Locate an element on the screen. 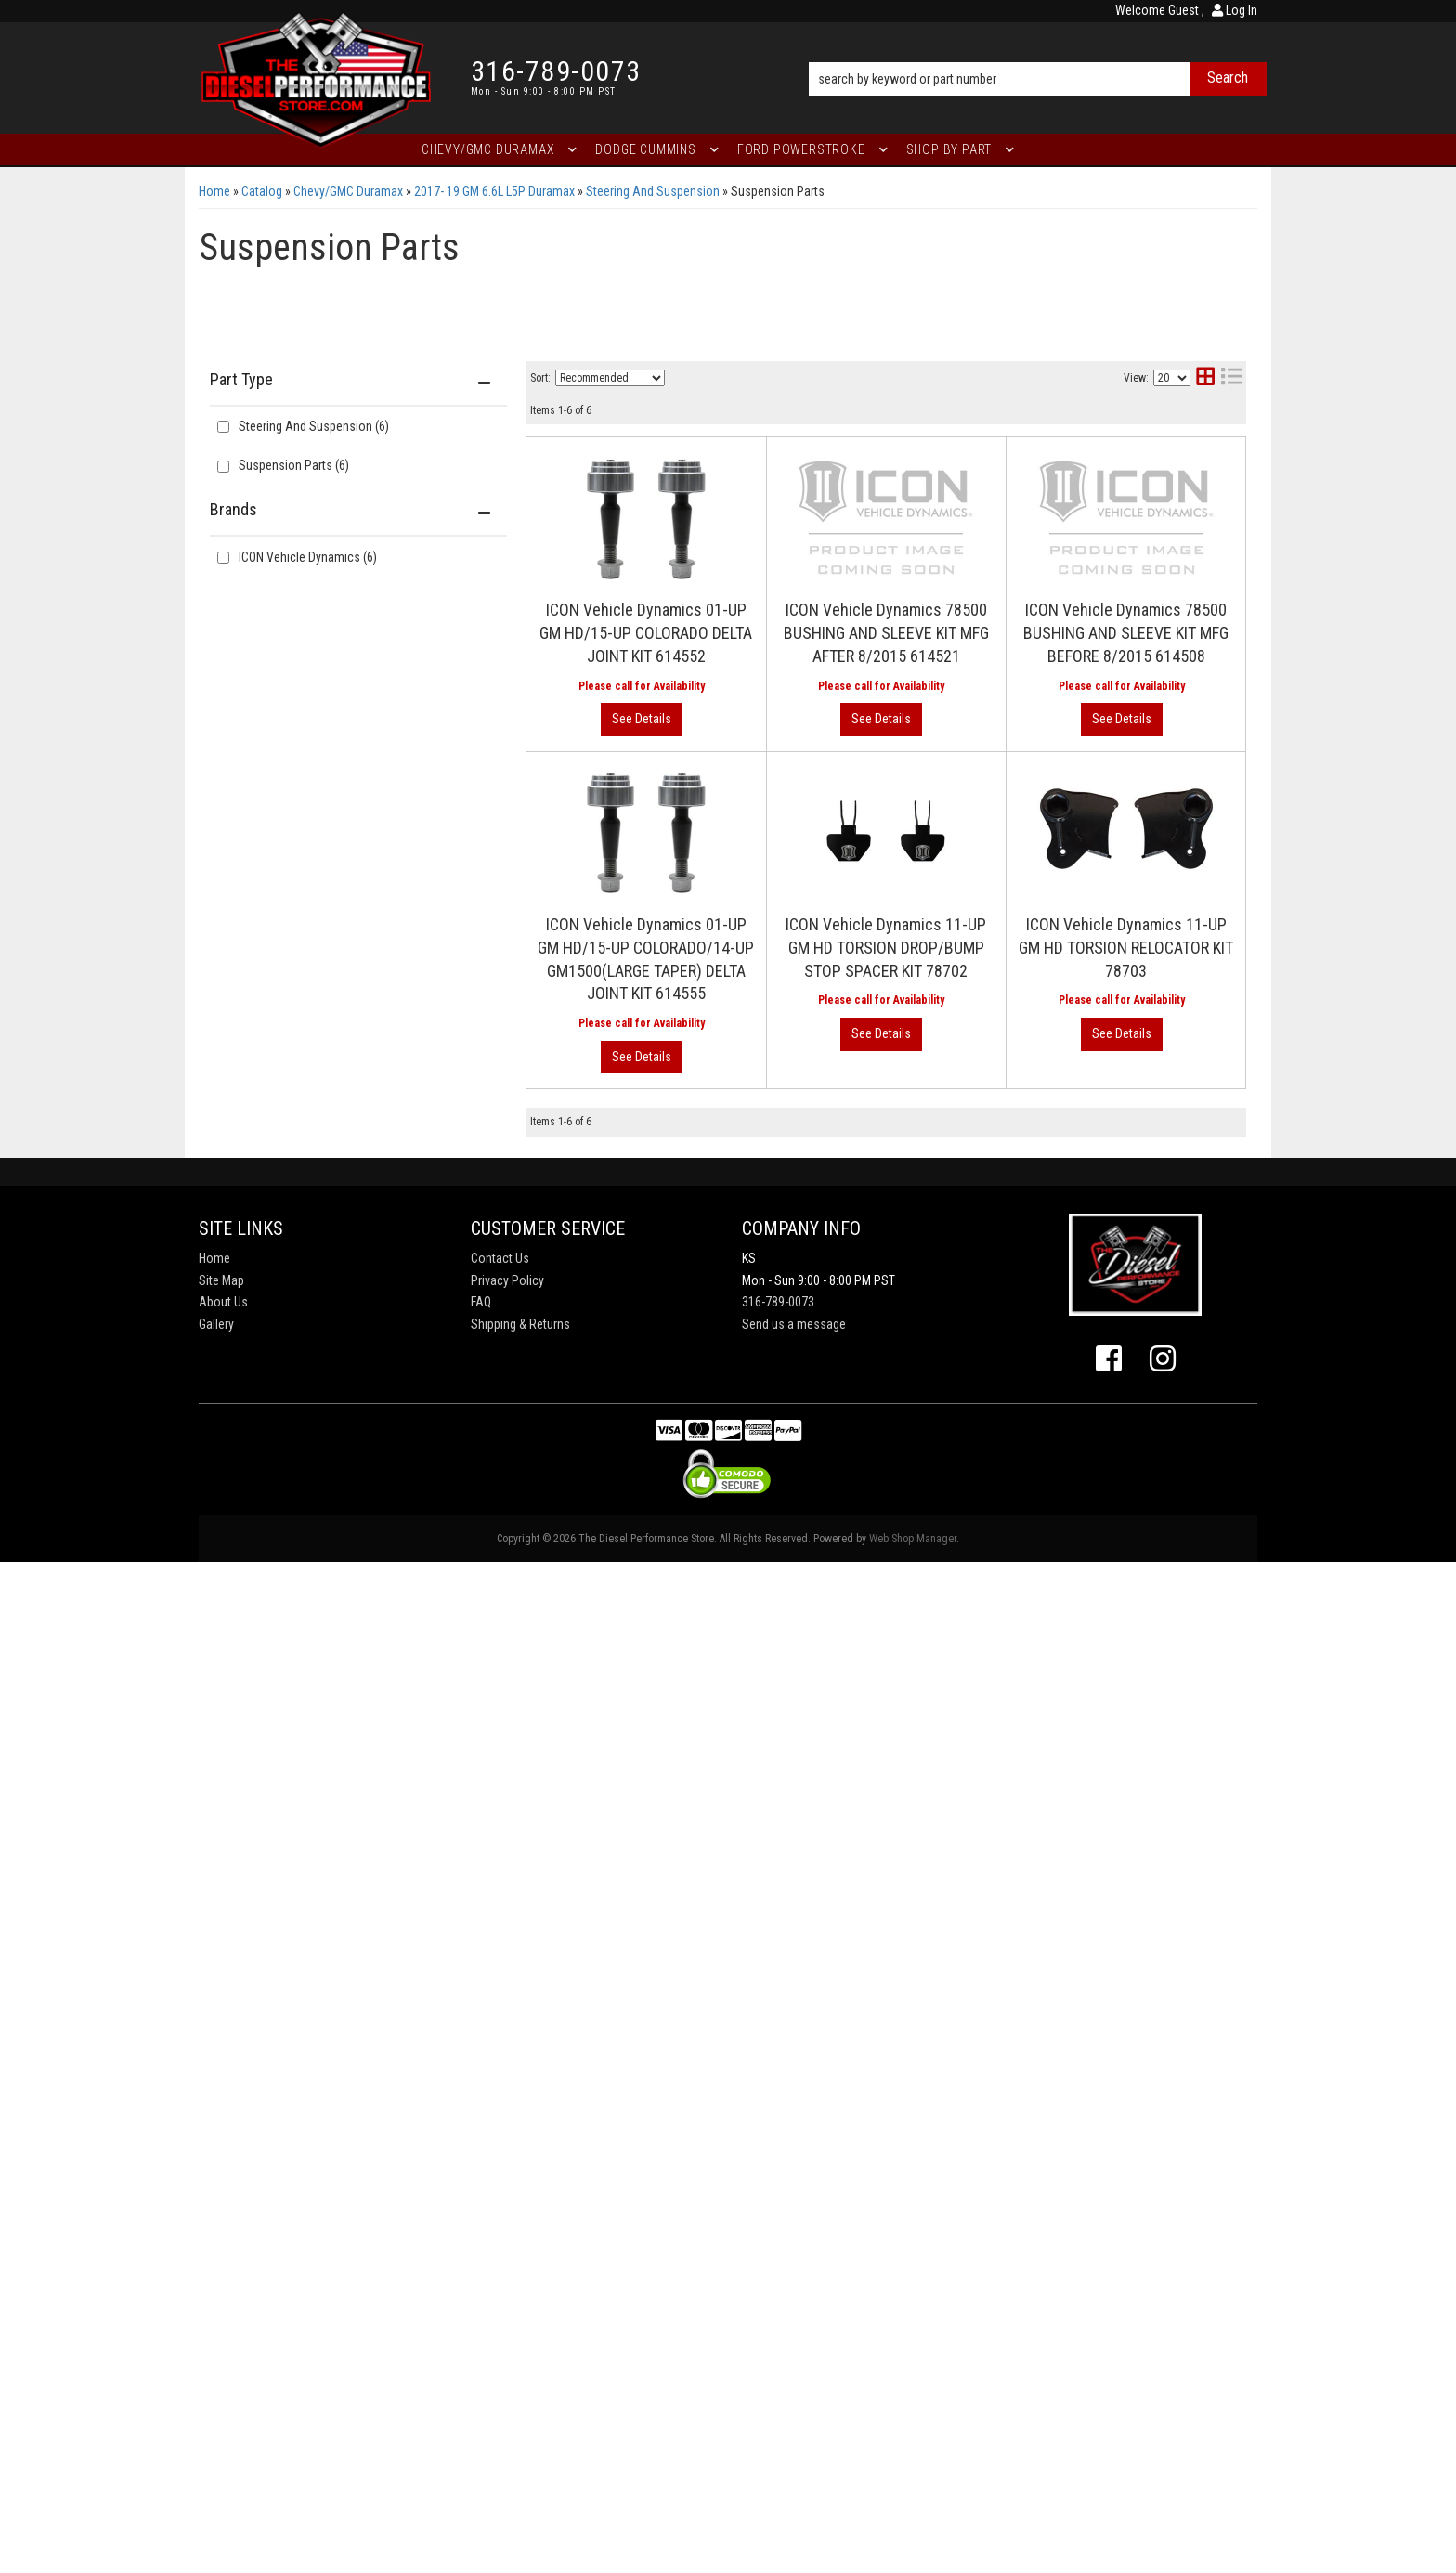 The height and width of the screenshot is (2573, 1456). [list layout] is located at coordinates (1231, 378).